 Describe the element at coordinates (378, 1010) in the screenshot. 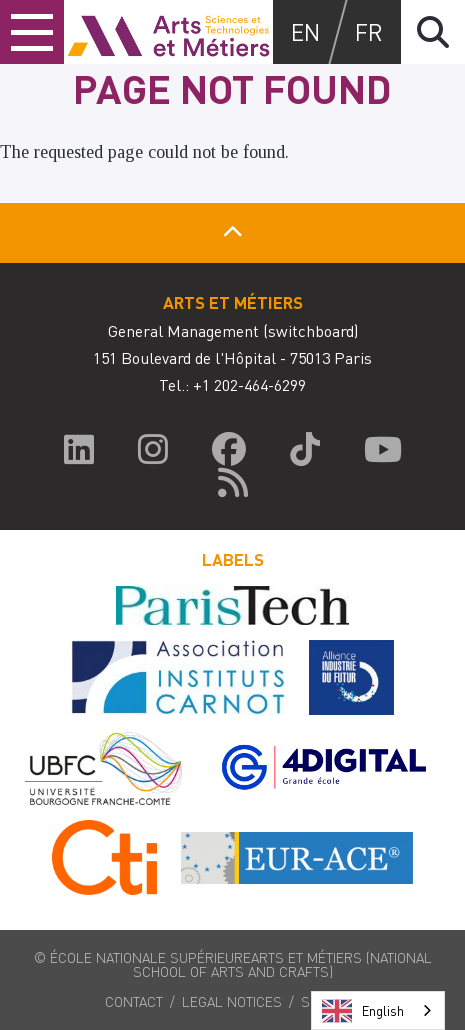

I see `[combobox]` at that location.